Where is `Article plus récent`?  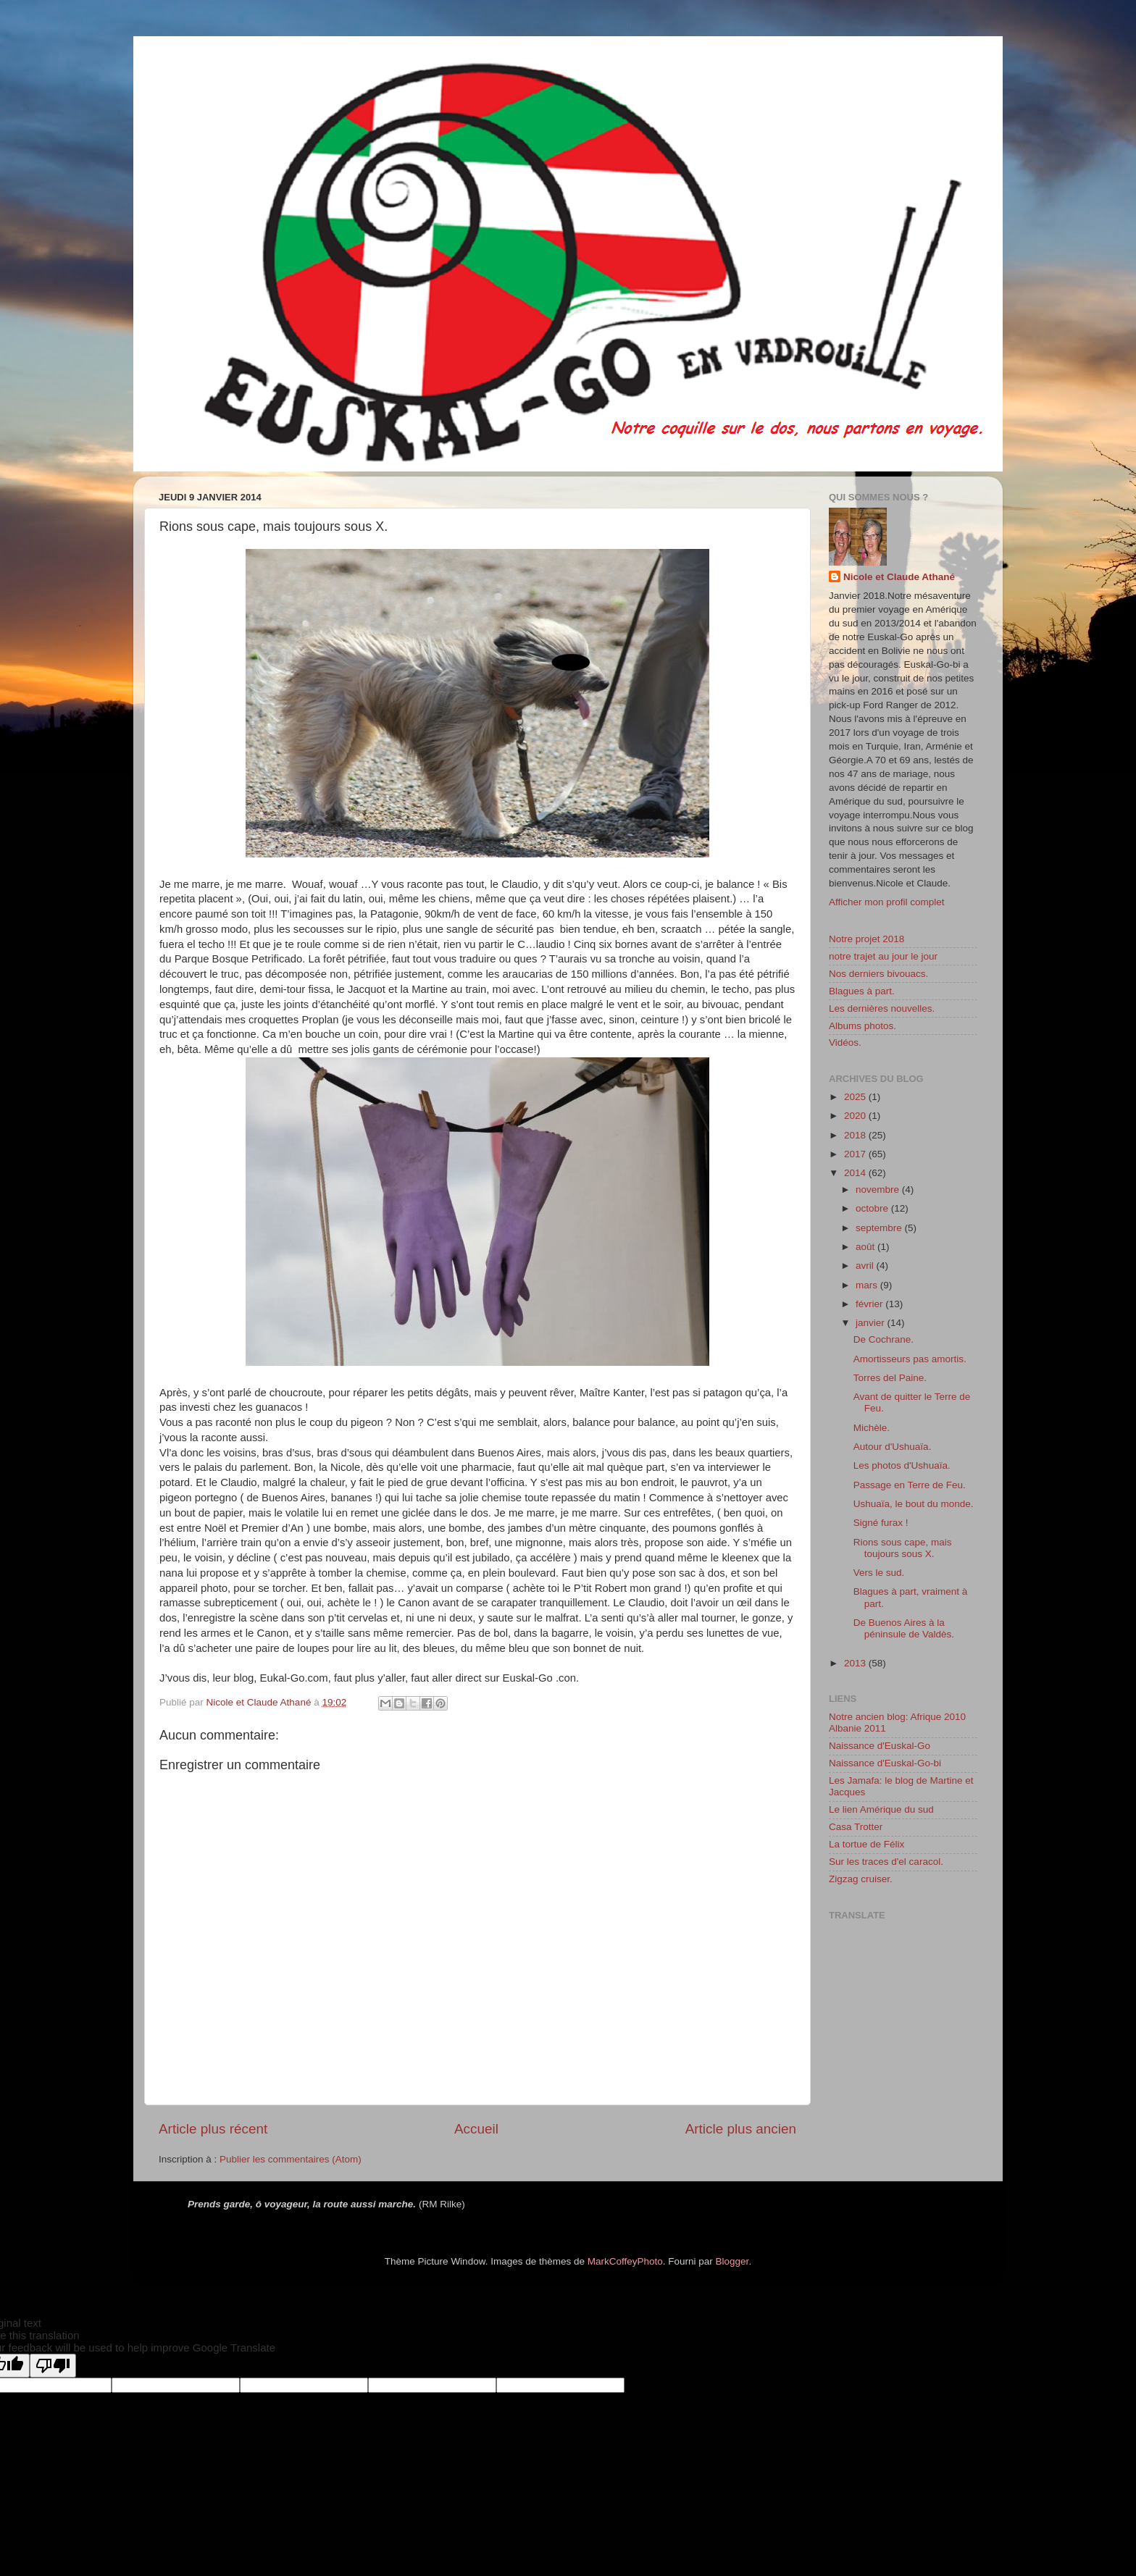 Article plus récent is located at coordinates (213, 2128).